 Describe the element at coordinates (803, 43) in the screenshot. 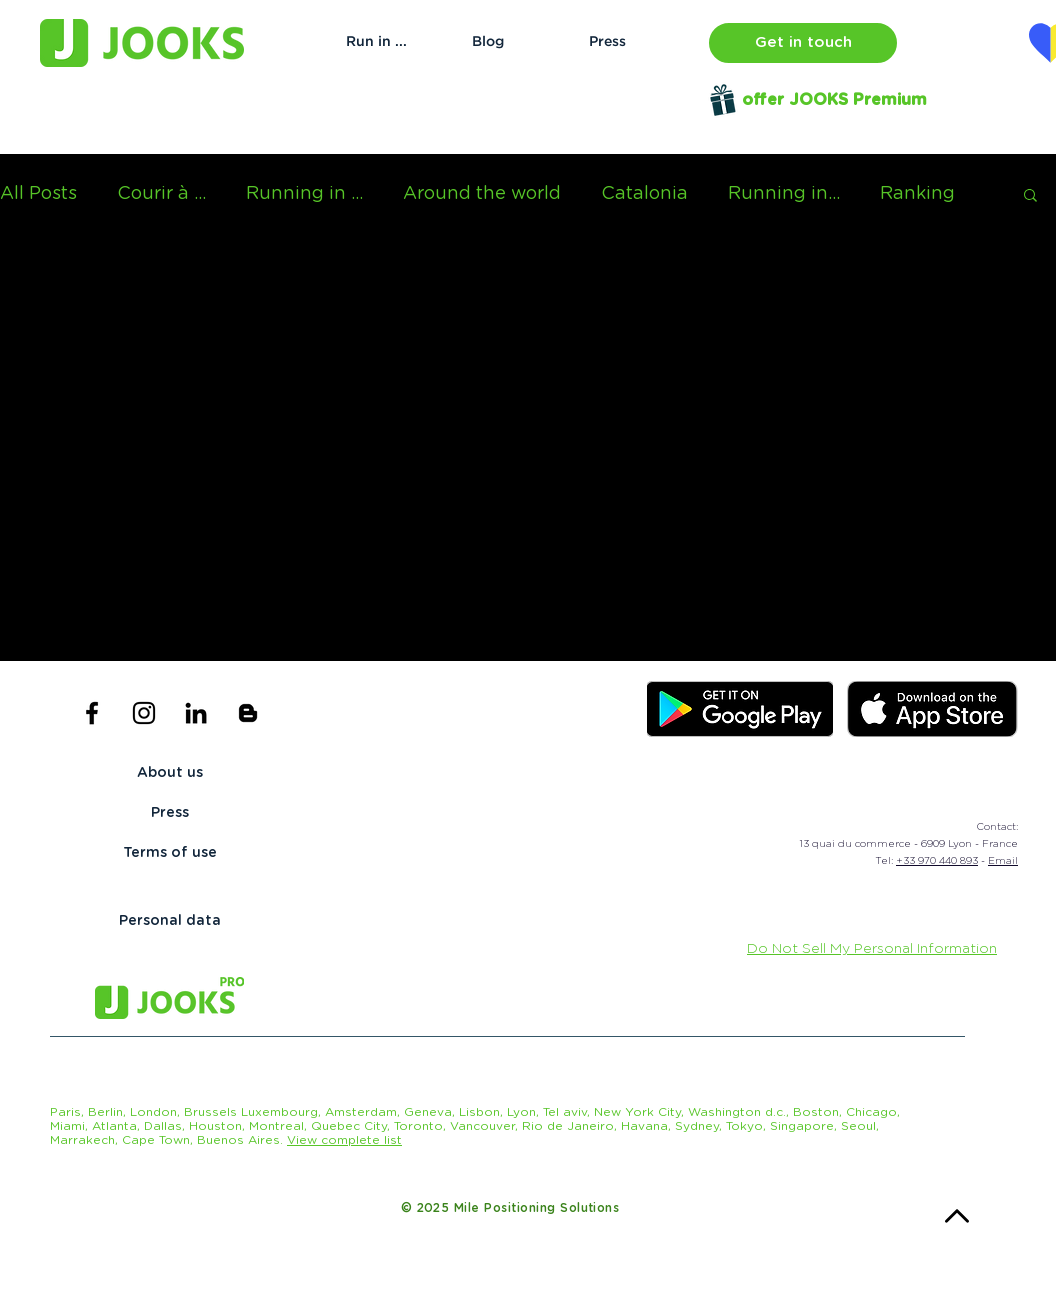

I see `[button]` at that location.